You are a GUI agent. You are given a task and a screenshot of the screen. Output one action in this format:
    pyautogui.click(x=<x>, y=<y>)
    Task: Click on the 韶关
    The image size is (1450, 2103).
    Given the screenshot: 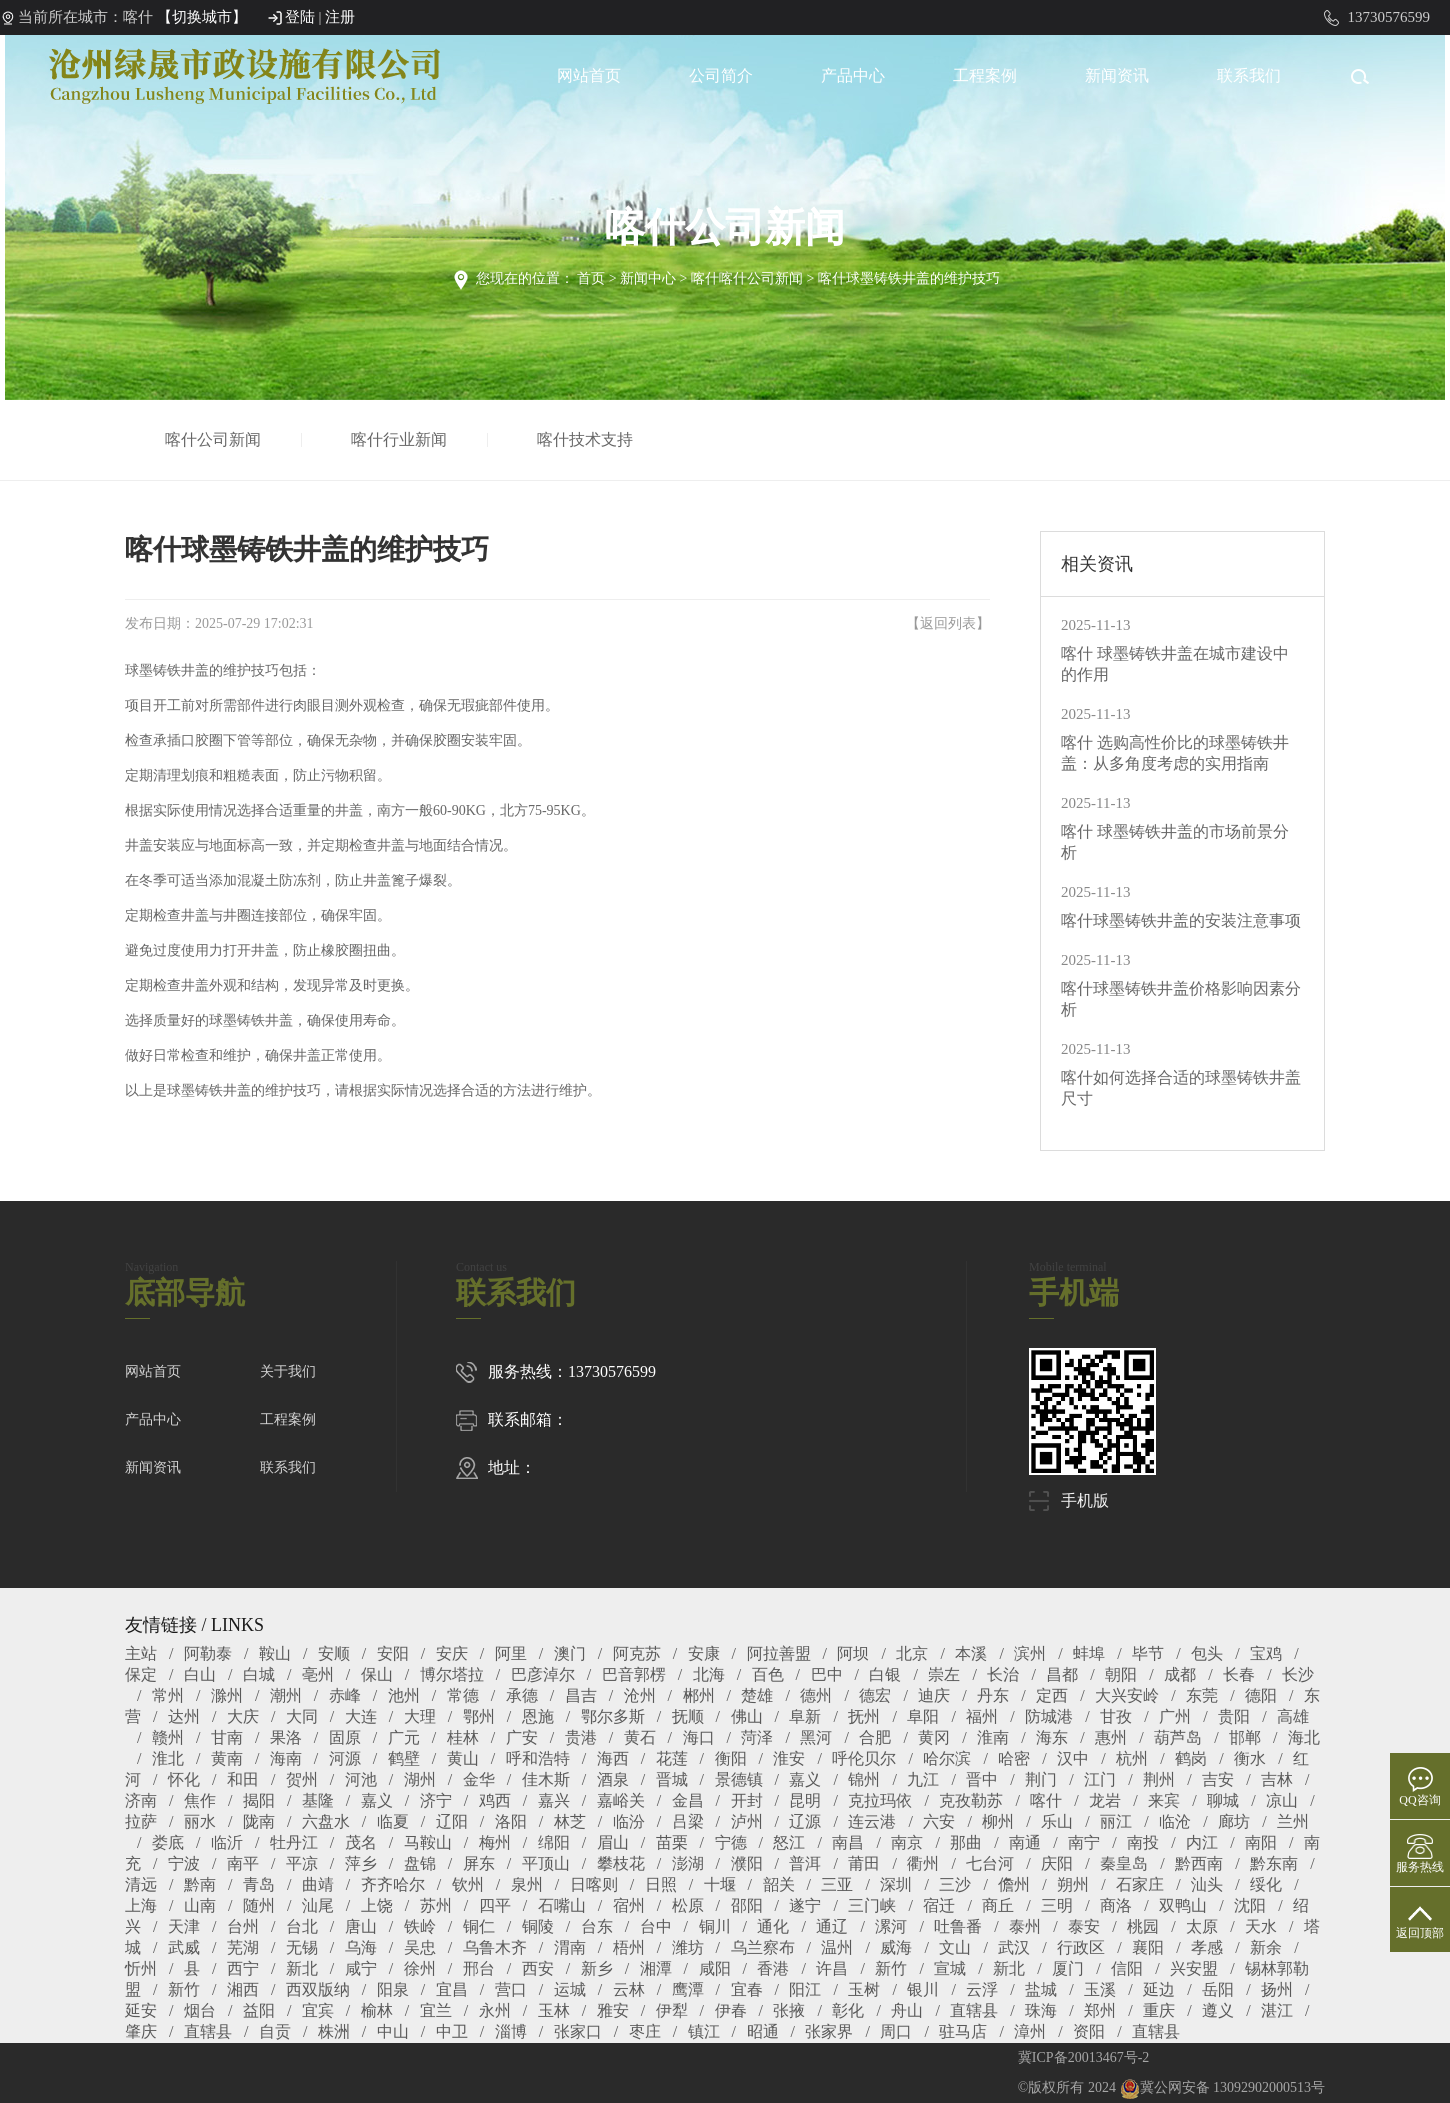 What is the action you would take?
    pyautogui.click(x=779, y=1884)
    